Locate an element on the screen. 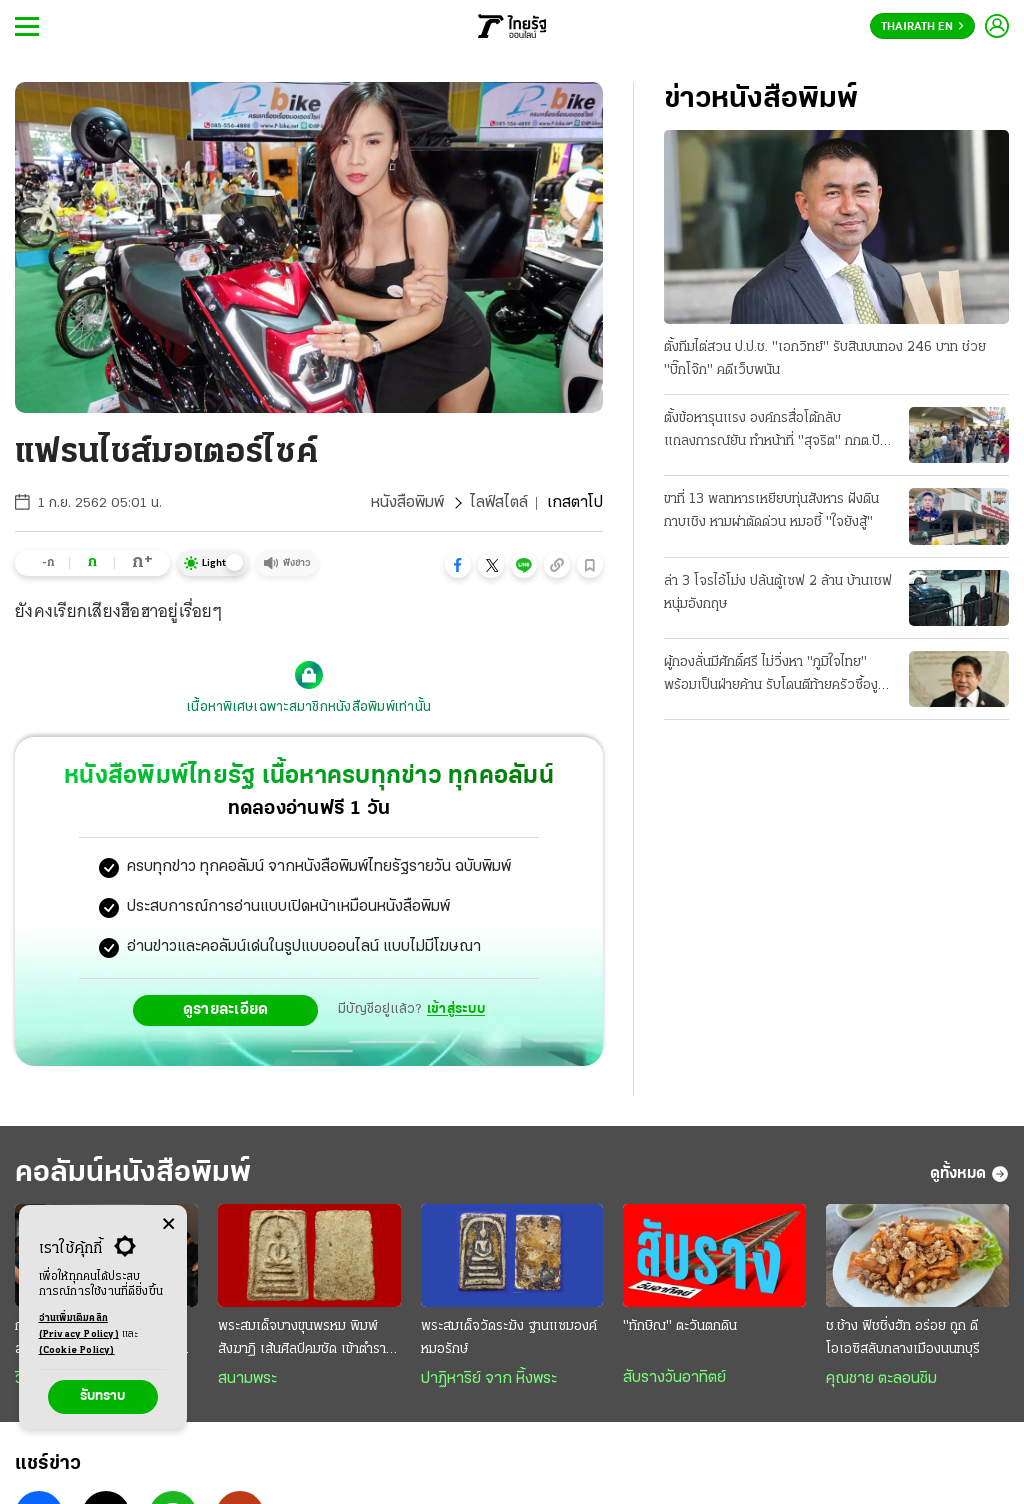 This screenshot has width=1024, height=1504. ขาที่ 13 พลทหารเหยียบทุ่นสังหาร ฝังดินกาบเชิง หามผ่าตัดด่วน หมอชี้ "ใจยังสู้" is located at coordinates (771, 511).